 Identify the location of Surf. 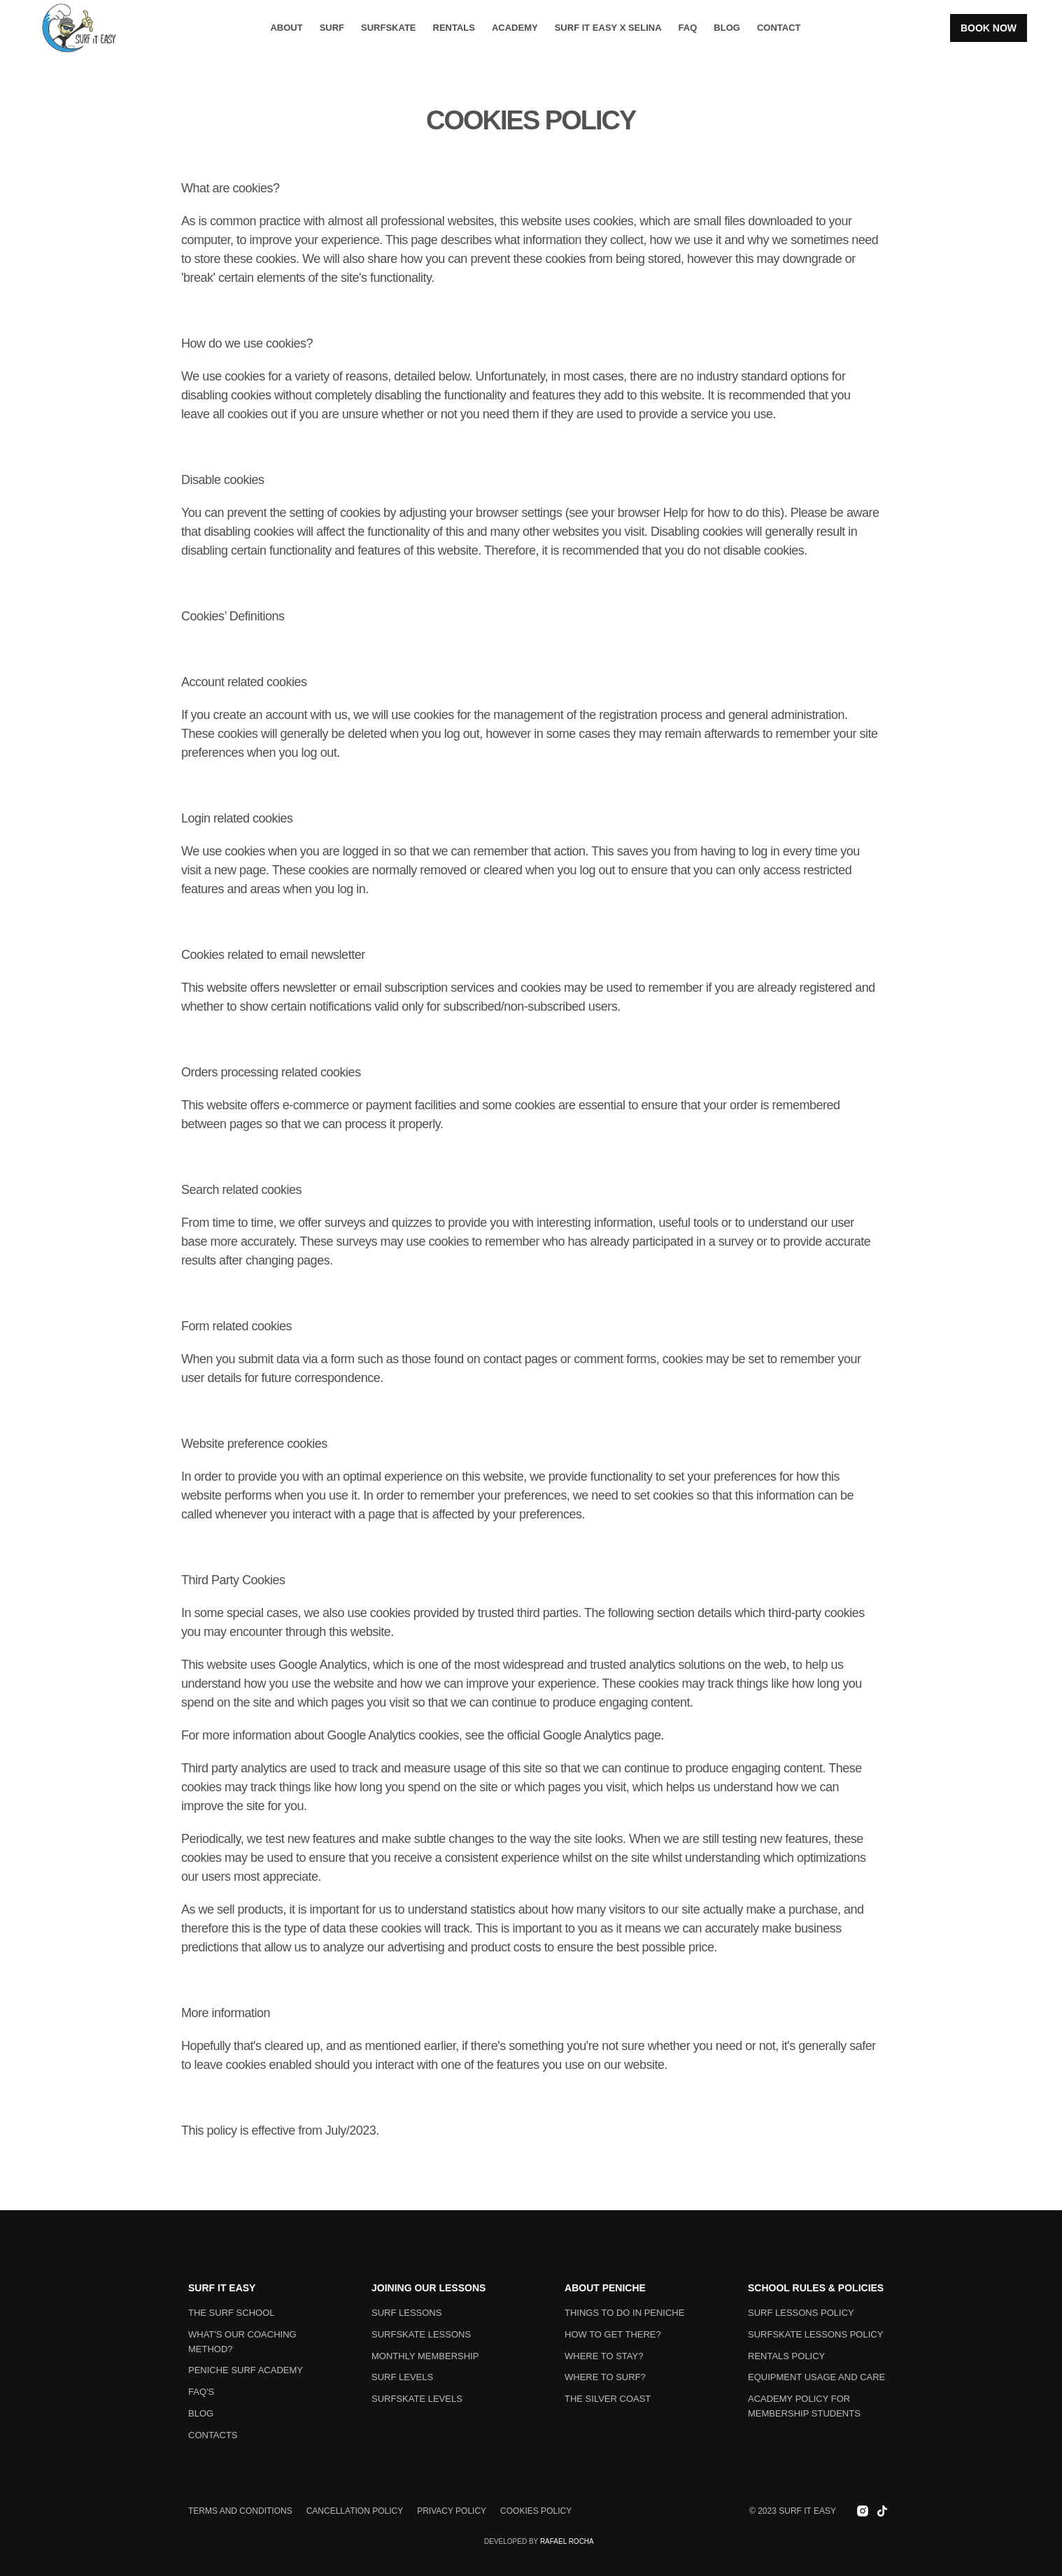
(332, 27).